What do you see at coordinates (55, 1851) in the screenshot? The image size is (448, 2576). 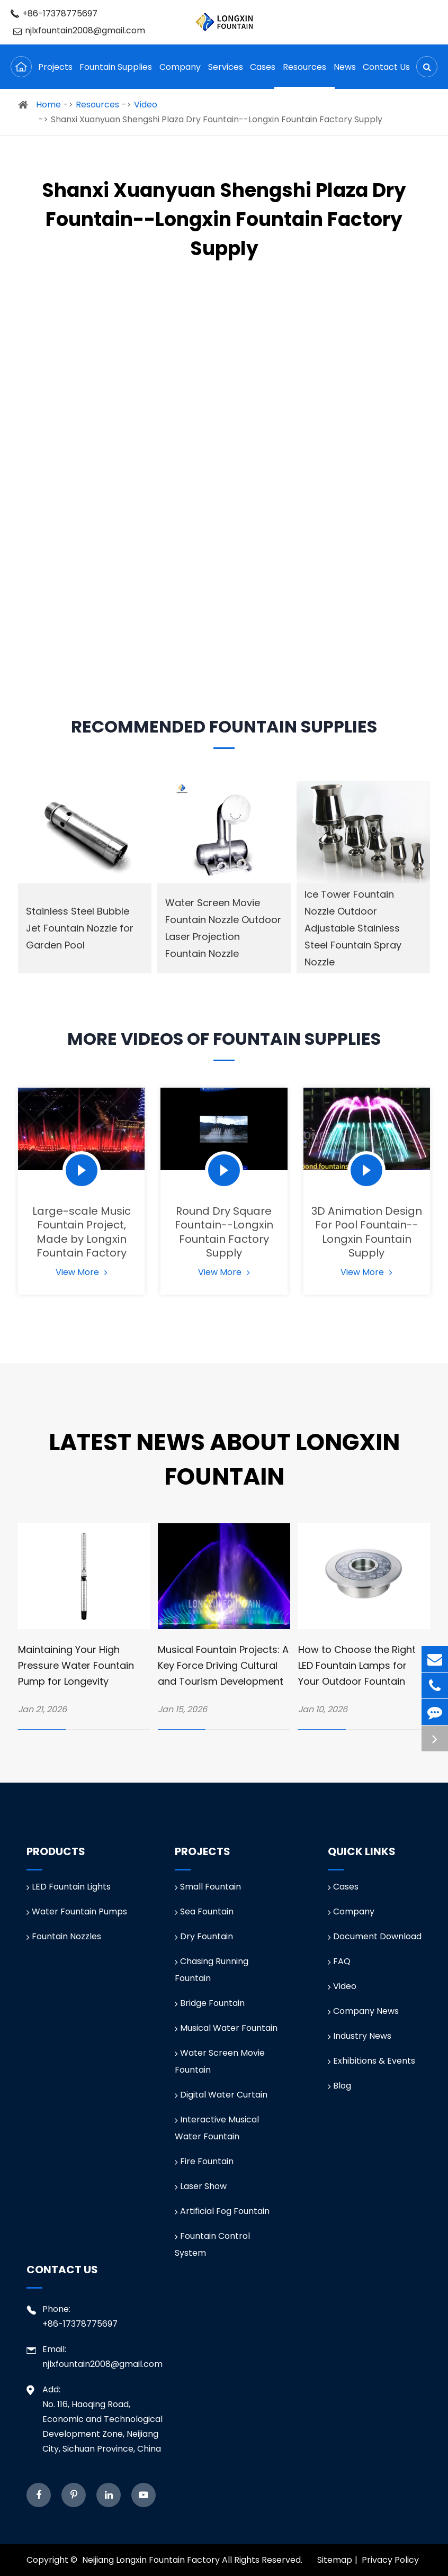 I see `Products` at bounding box center [55, 1851].